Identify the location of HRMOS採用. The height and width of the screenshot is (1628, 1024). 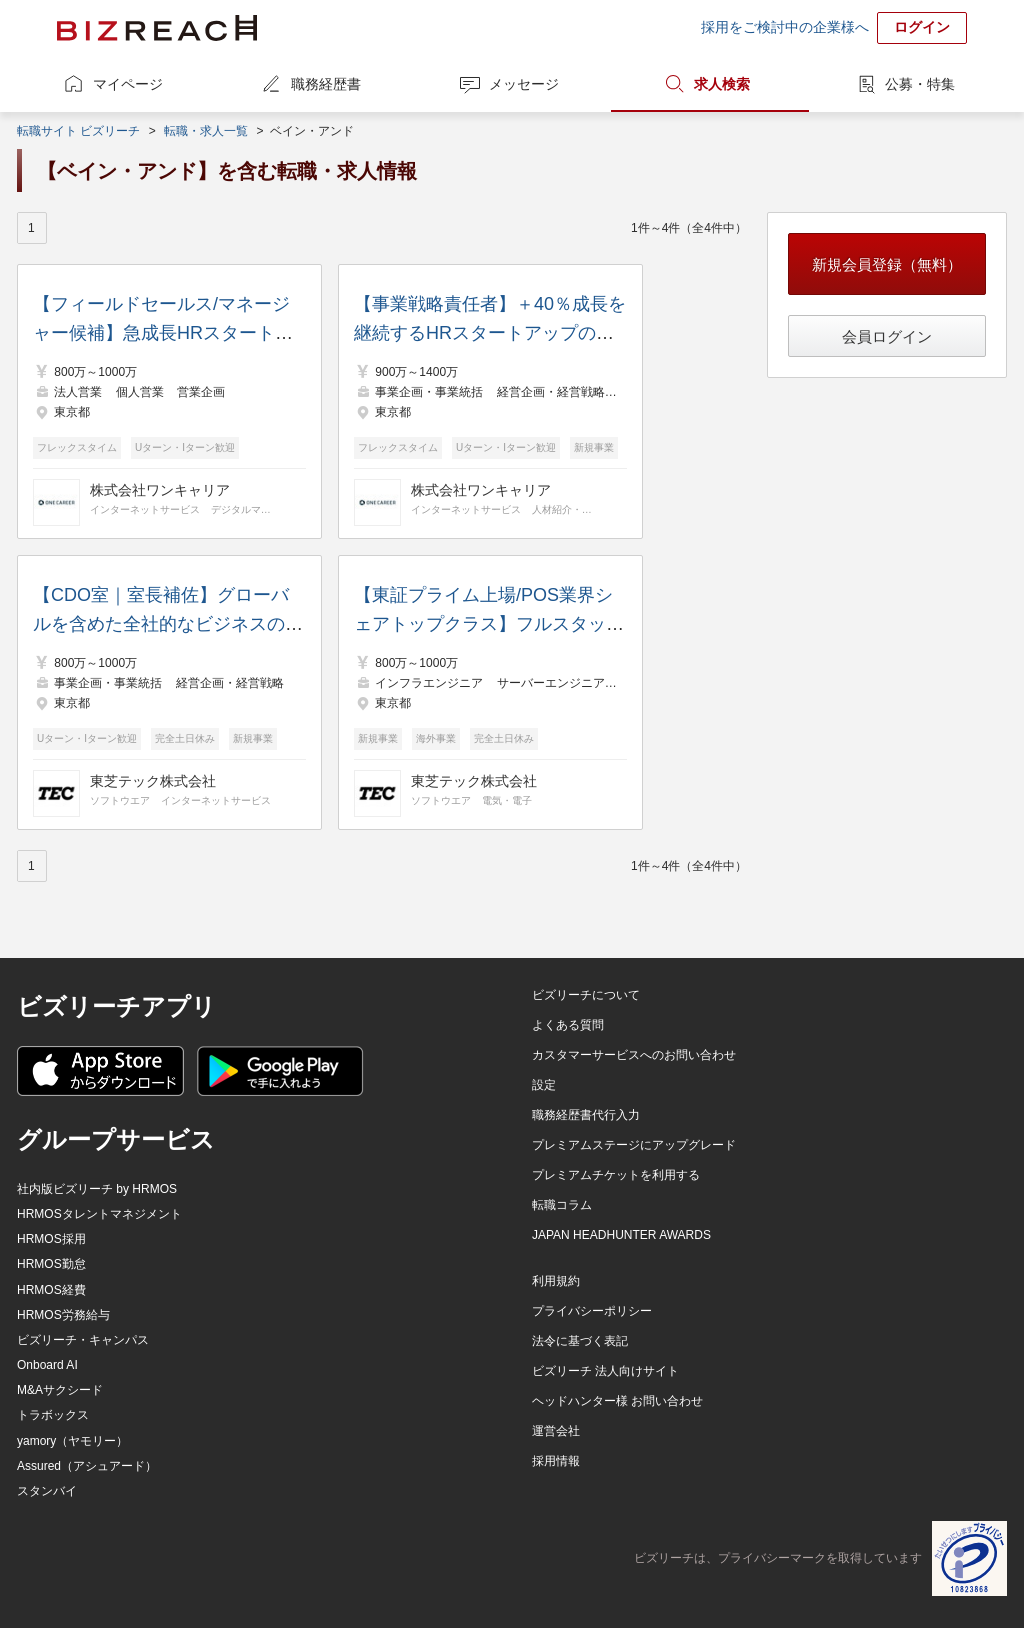
(51, 1239).